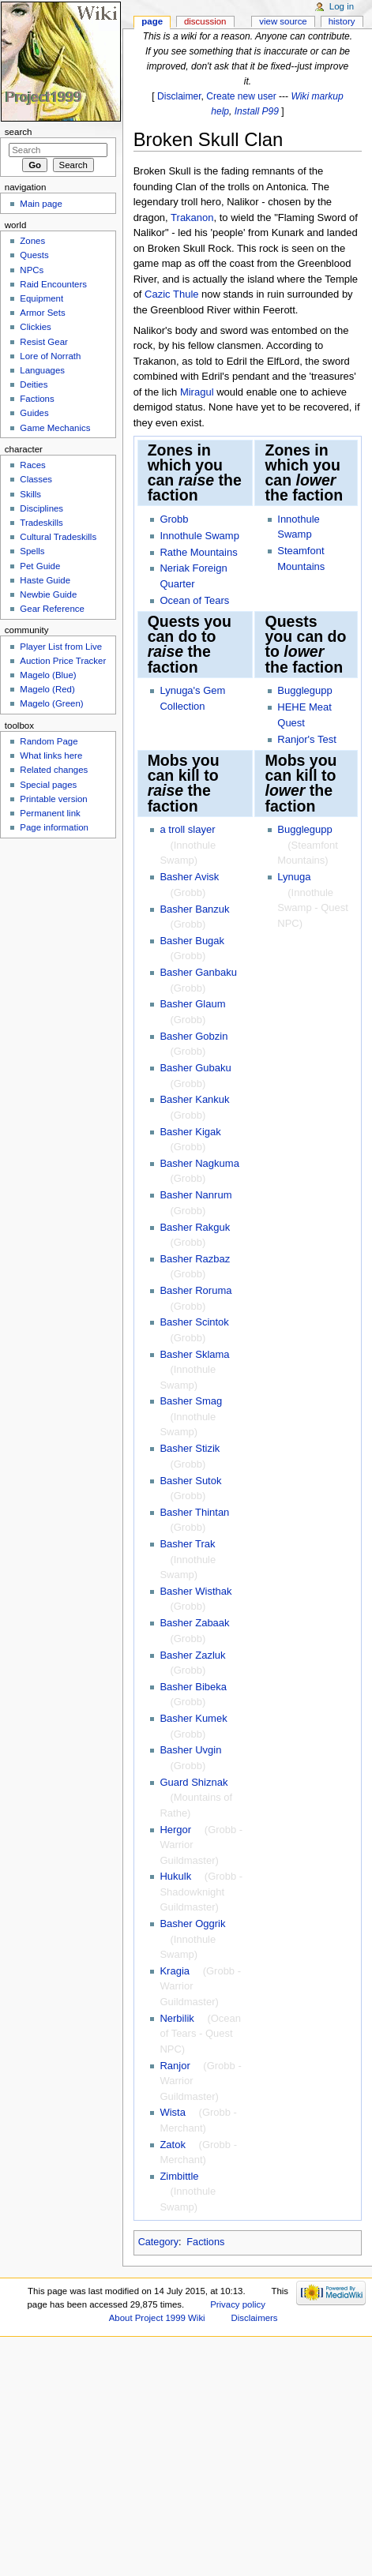 The width and height of the screenshot is (372, 2576). Describe the element at coordinates (304, 690) in the screenshot. I see `Bugglegupp` at that location.